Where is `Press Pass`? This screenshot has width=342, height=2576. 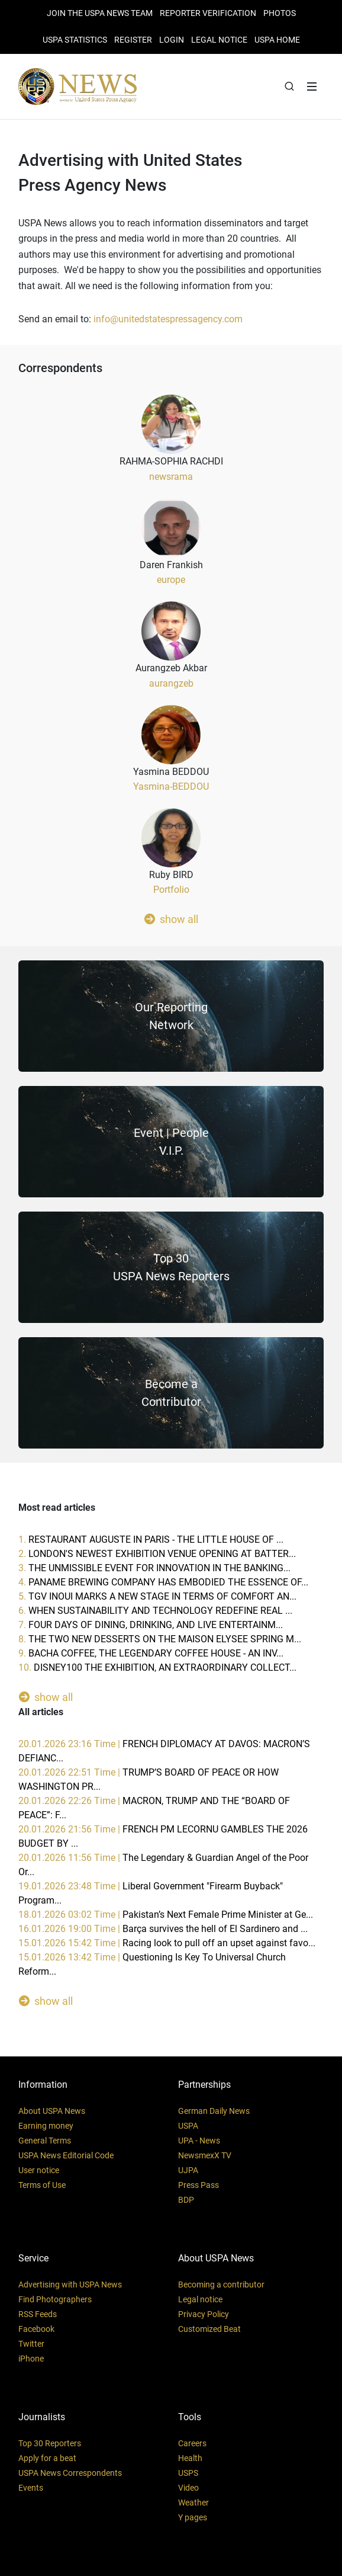 Press Pass is located at coordinates (198, 2185).